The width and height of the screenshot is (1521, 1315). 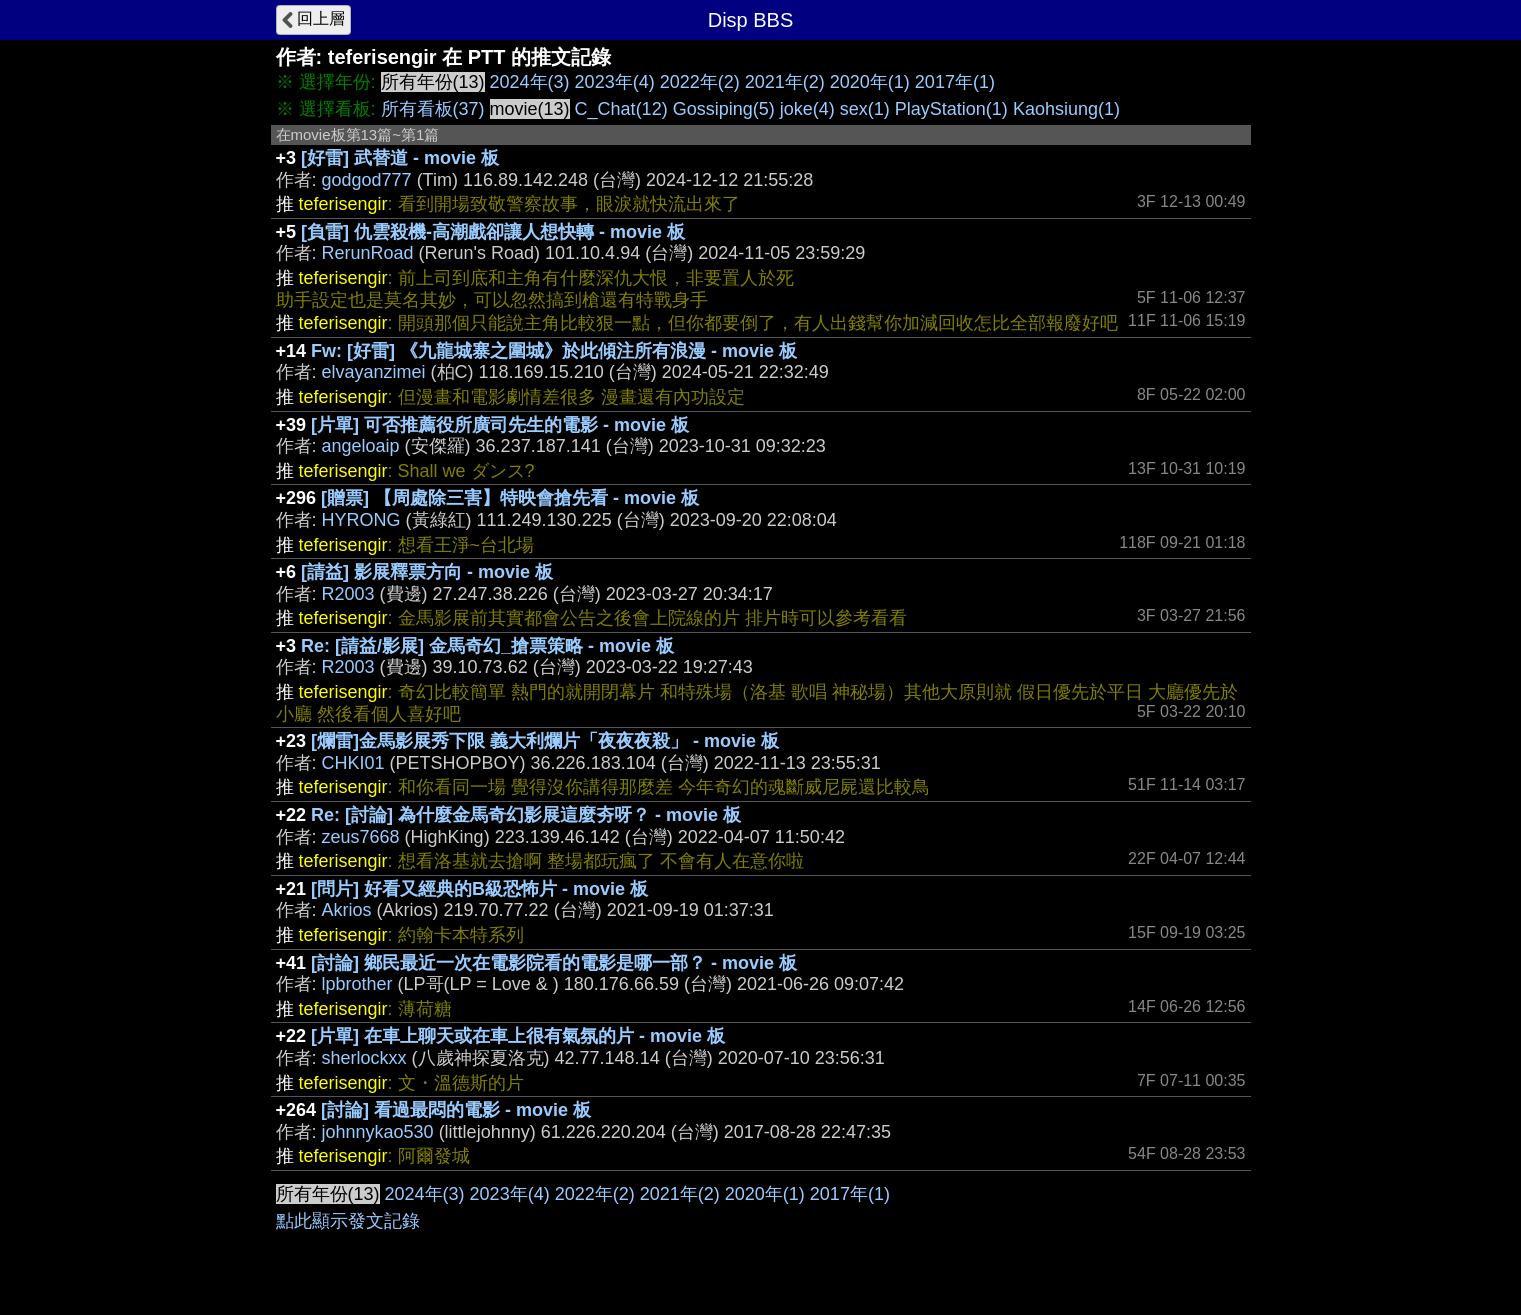 I want to click on [討論] 看過最悶的電影 - movie 板, so click(x=456, y=1110).